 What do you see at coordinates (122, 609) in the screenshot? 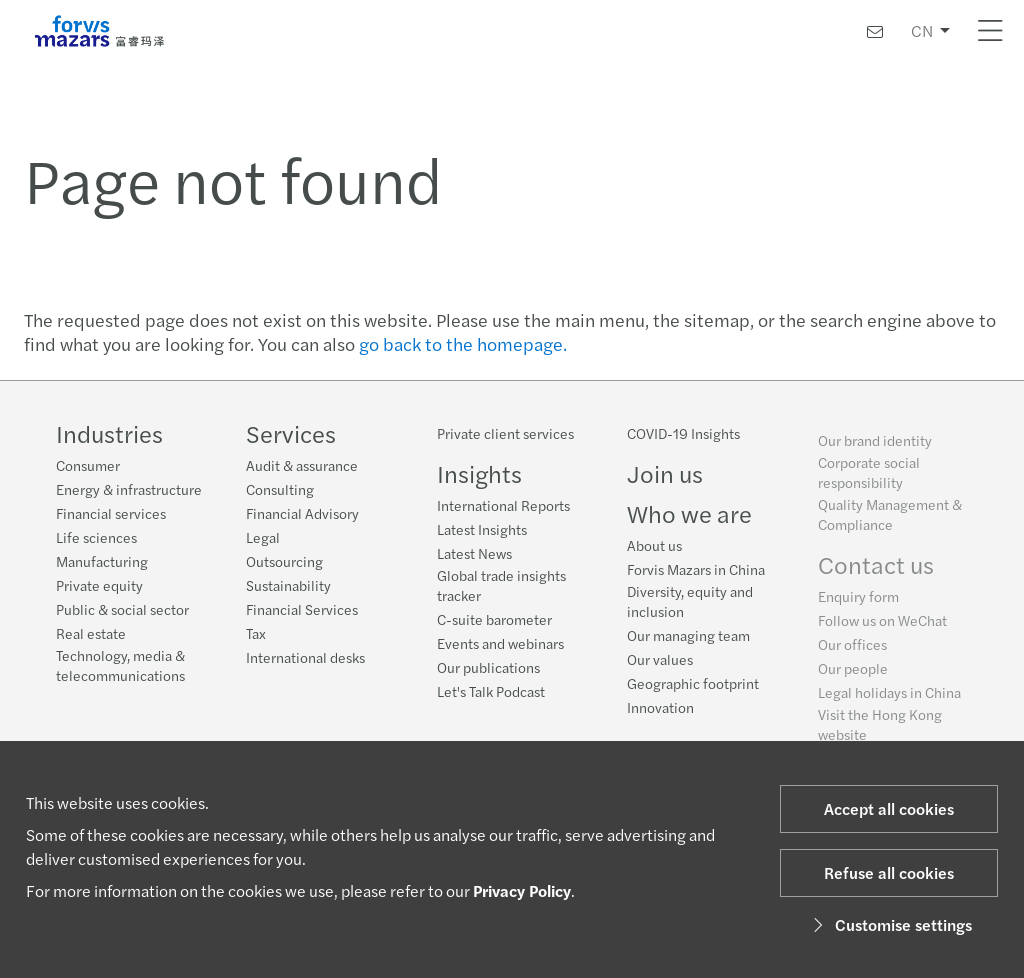
I see `Public & social sector` at bounding box center [122, 609].